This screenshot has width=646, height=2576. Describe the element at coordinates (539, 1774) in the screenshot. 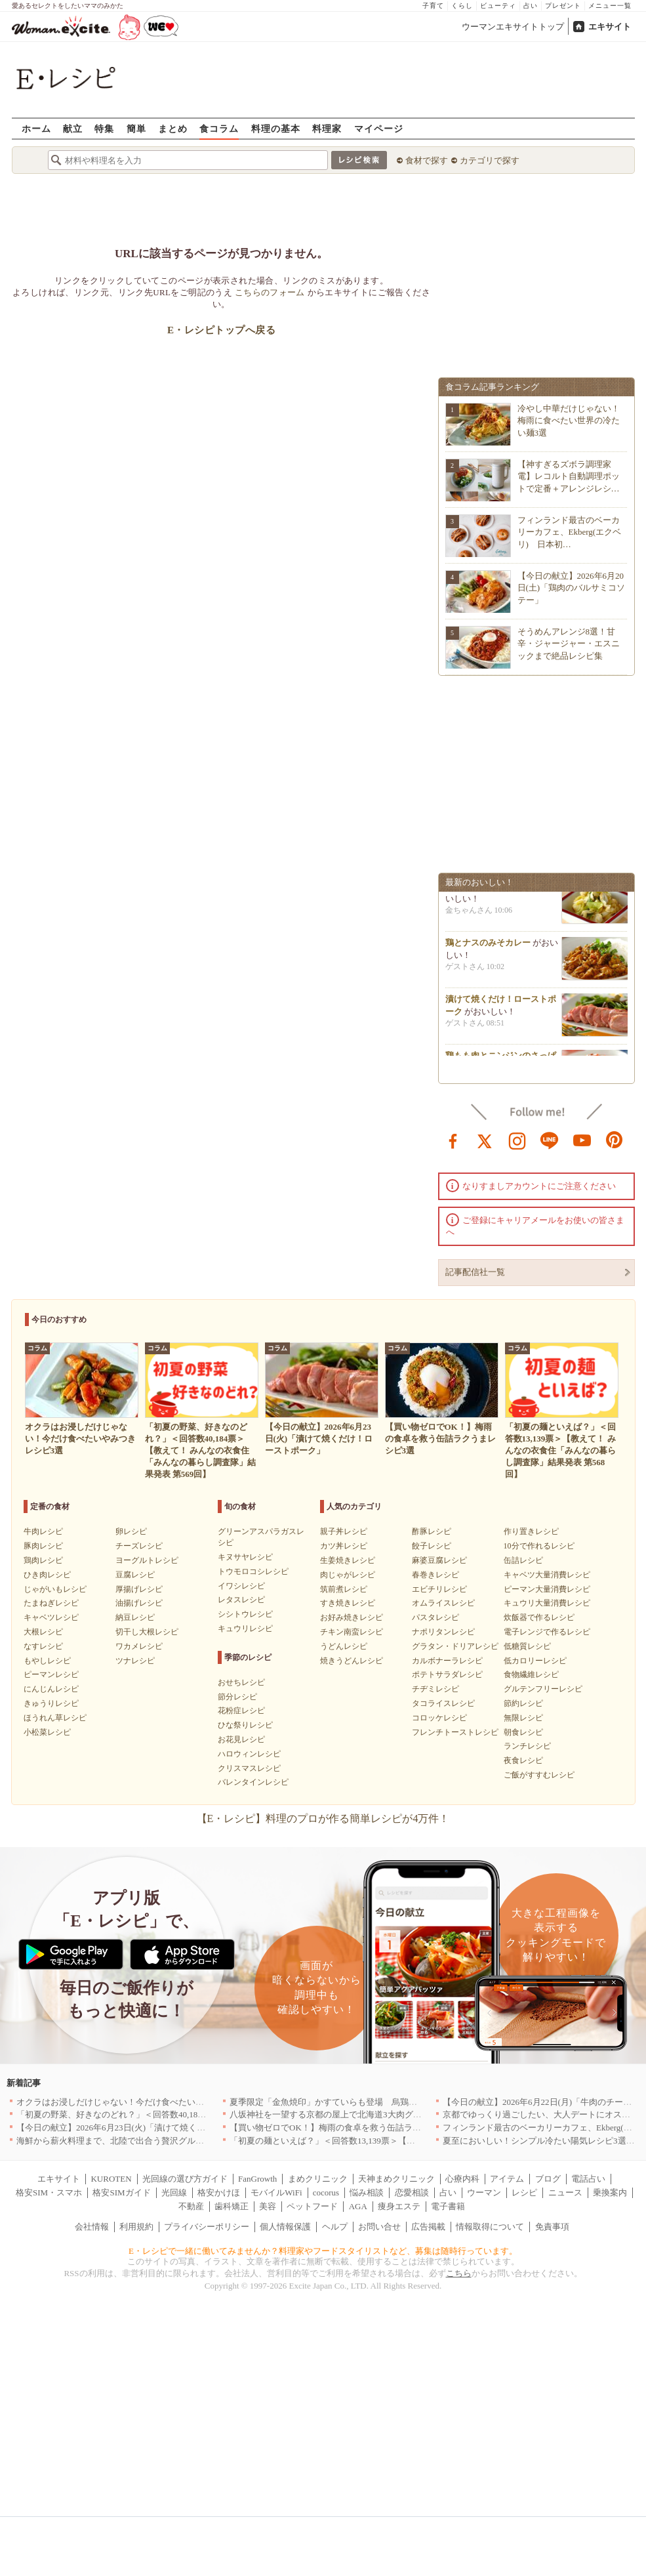

I see `ご飯がすすむレシピ` at that location.